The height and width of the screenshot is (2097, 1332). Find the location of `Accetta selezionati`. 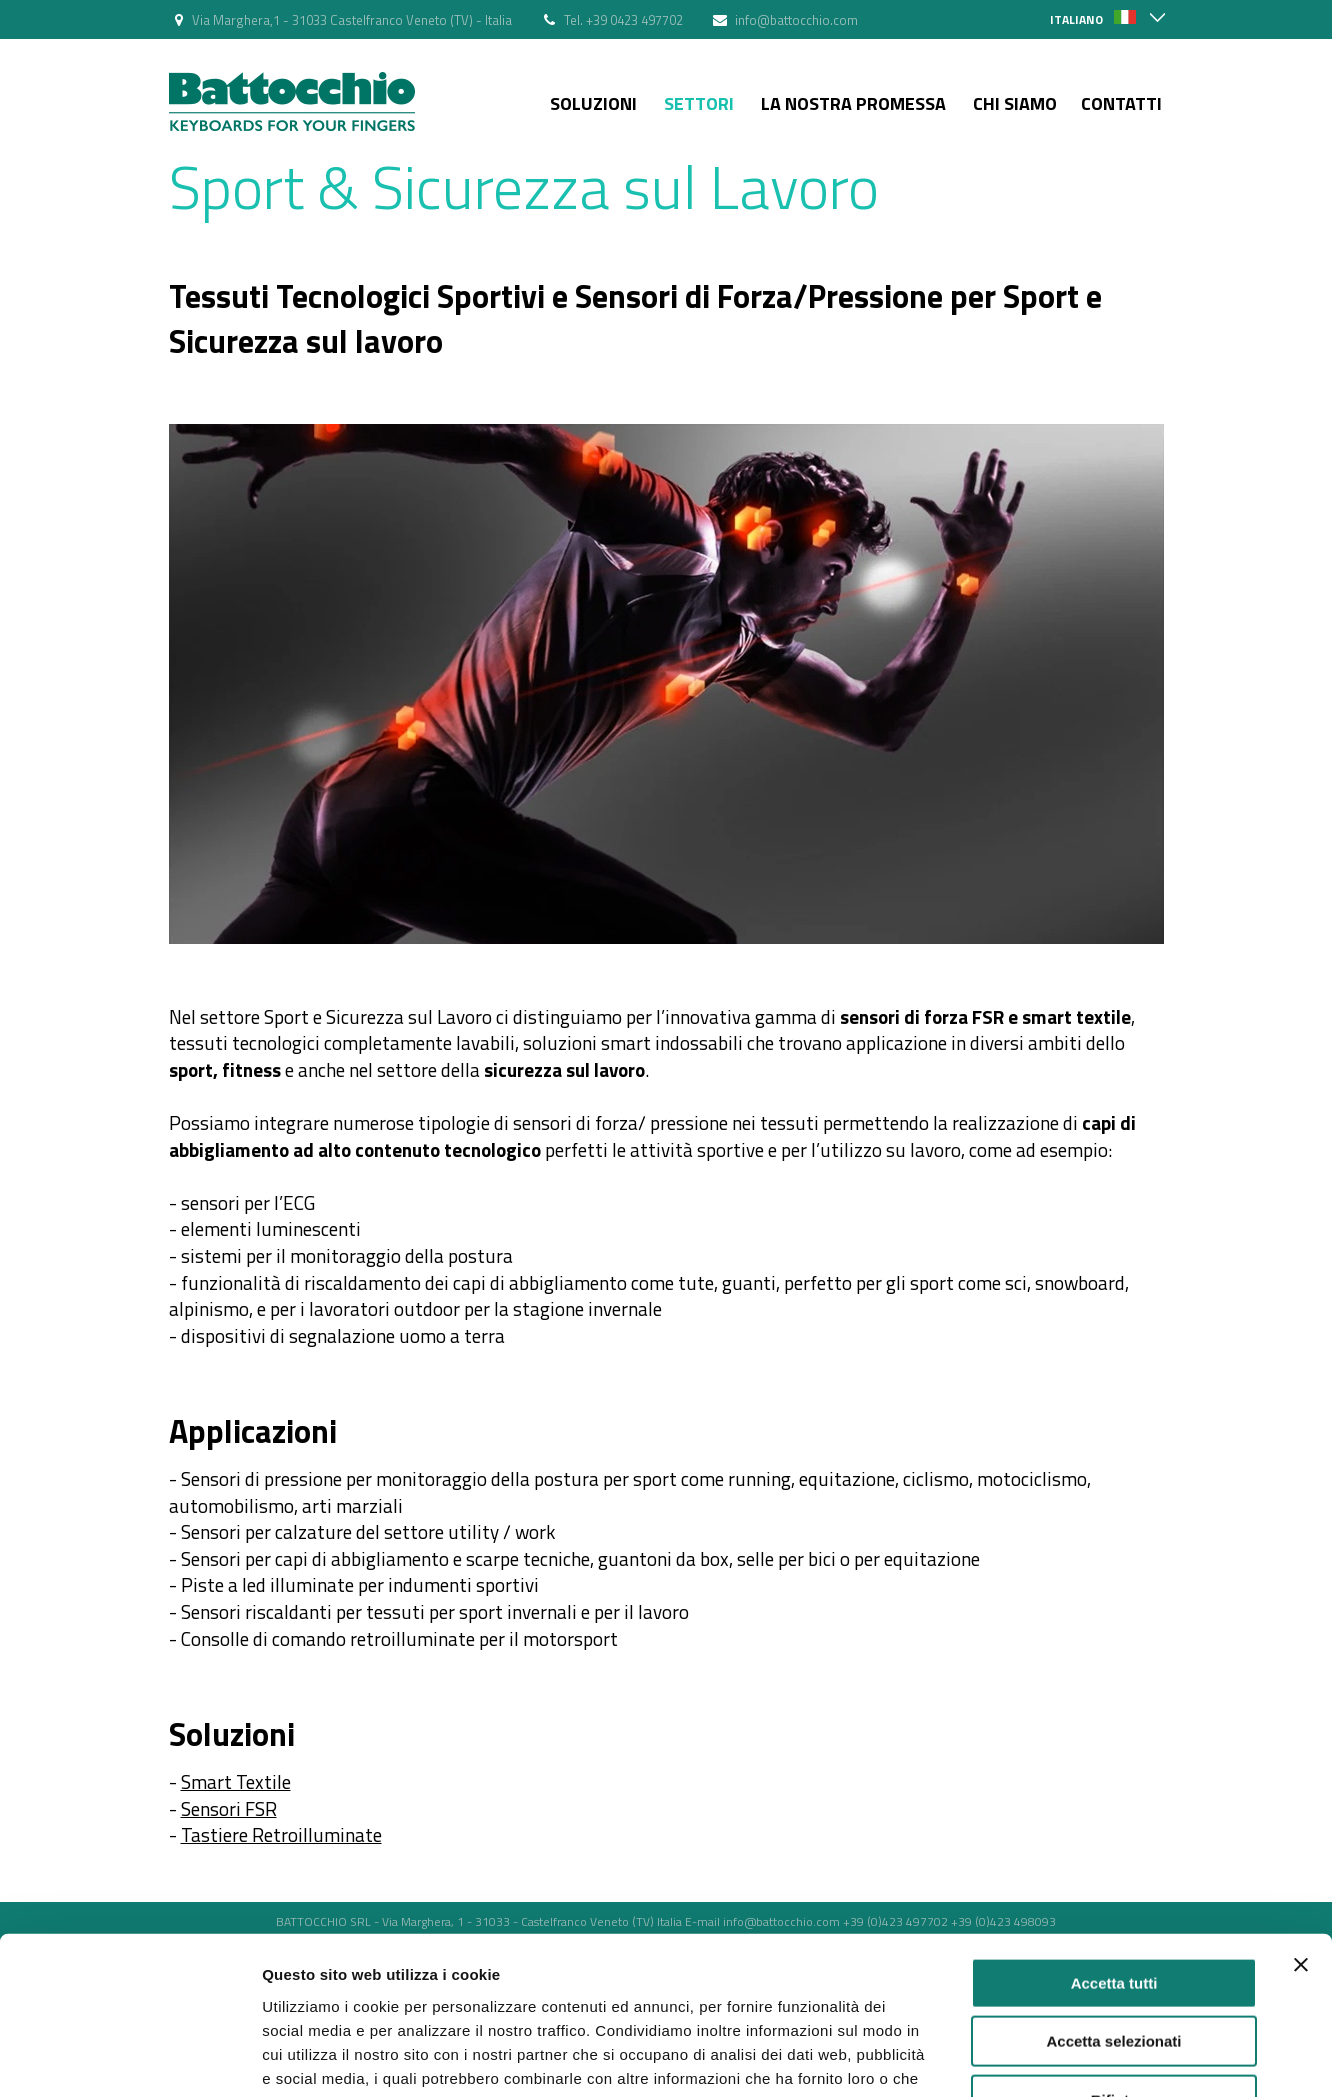

Accetta selezionati is located at coordinates (1113, 1760).